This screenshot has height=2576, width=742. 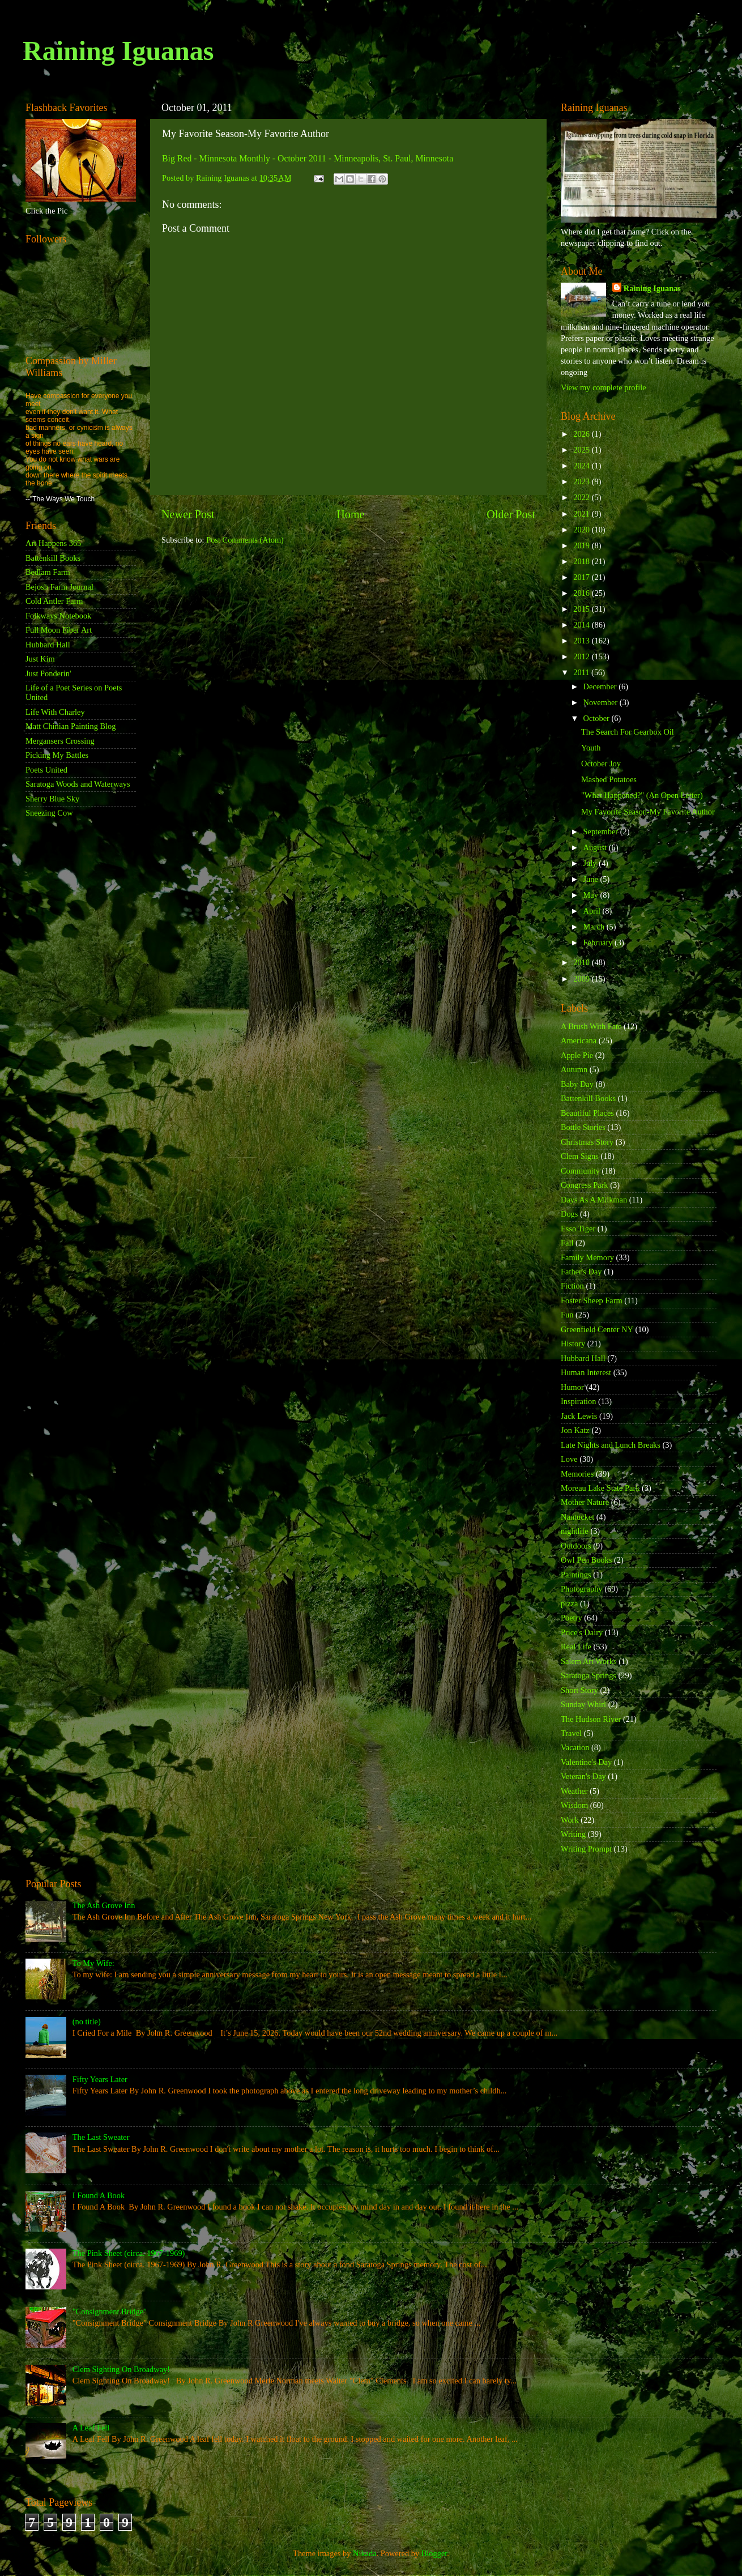 I want to click on May, so click(x=591, y=894).